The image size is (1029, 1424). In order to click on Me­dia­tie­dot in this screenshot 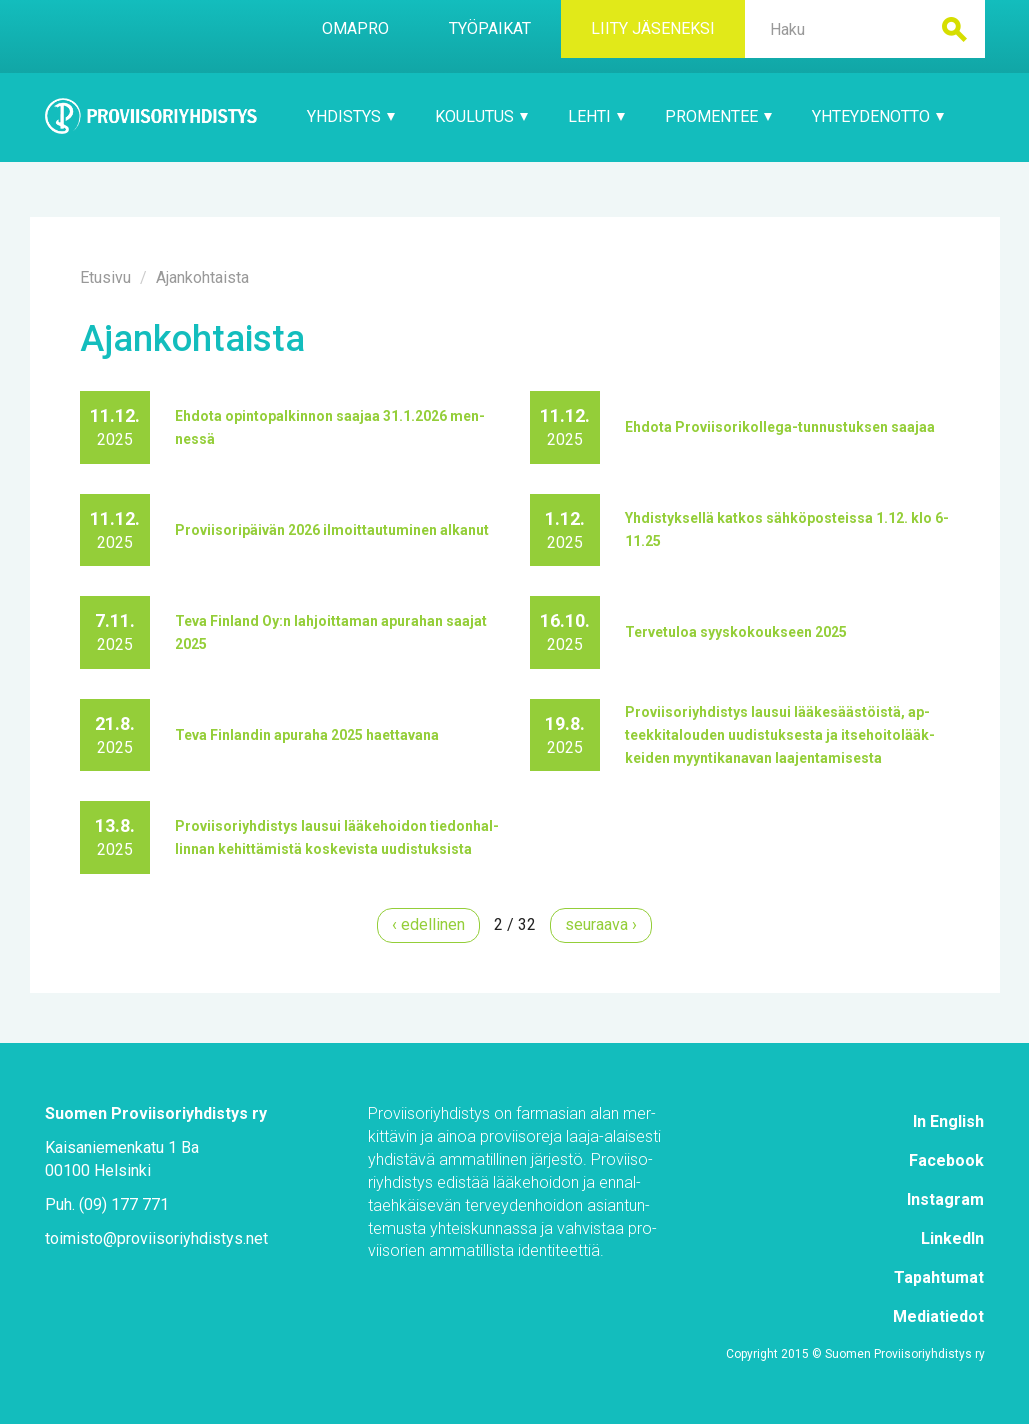, I will do `click(938, 1316)`.